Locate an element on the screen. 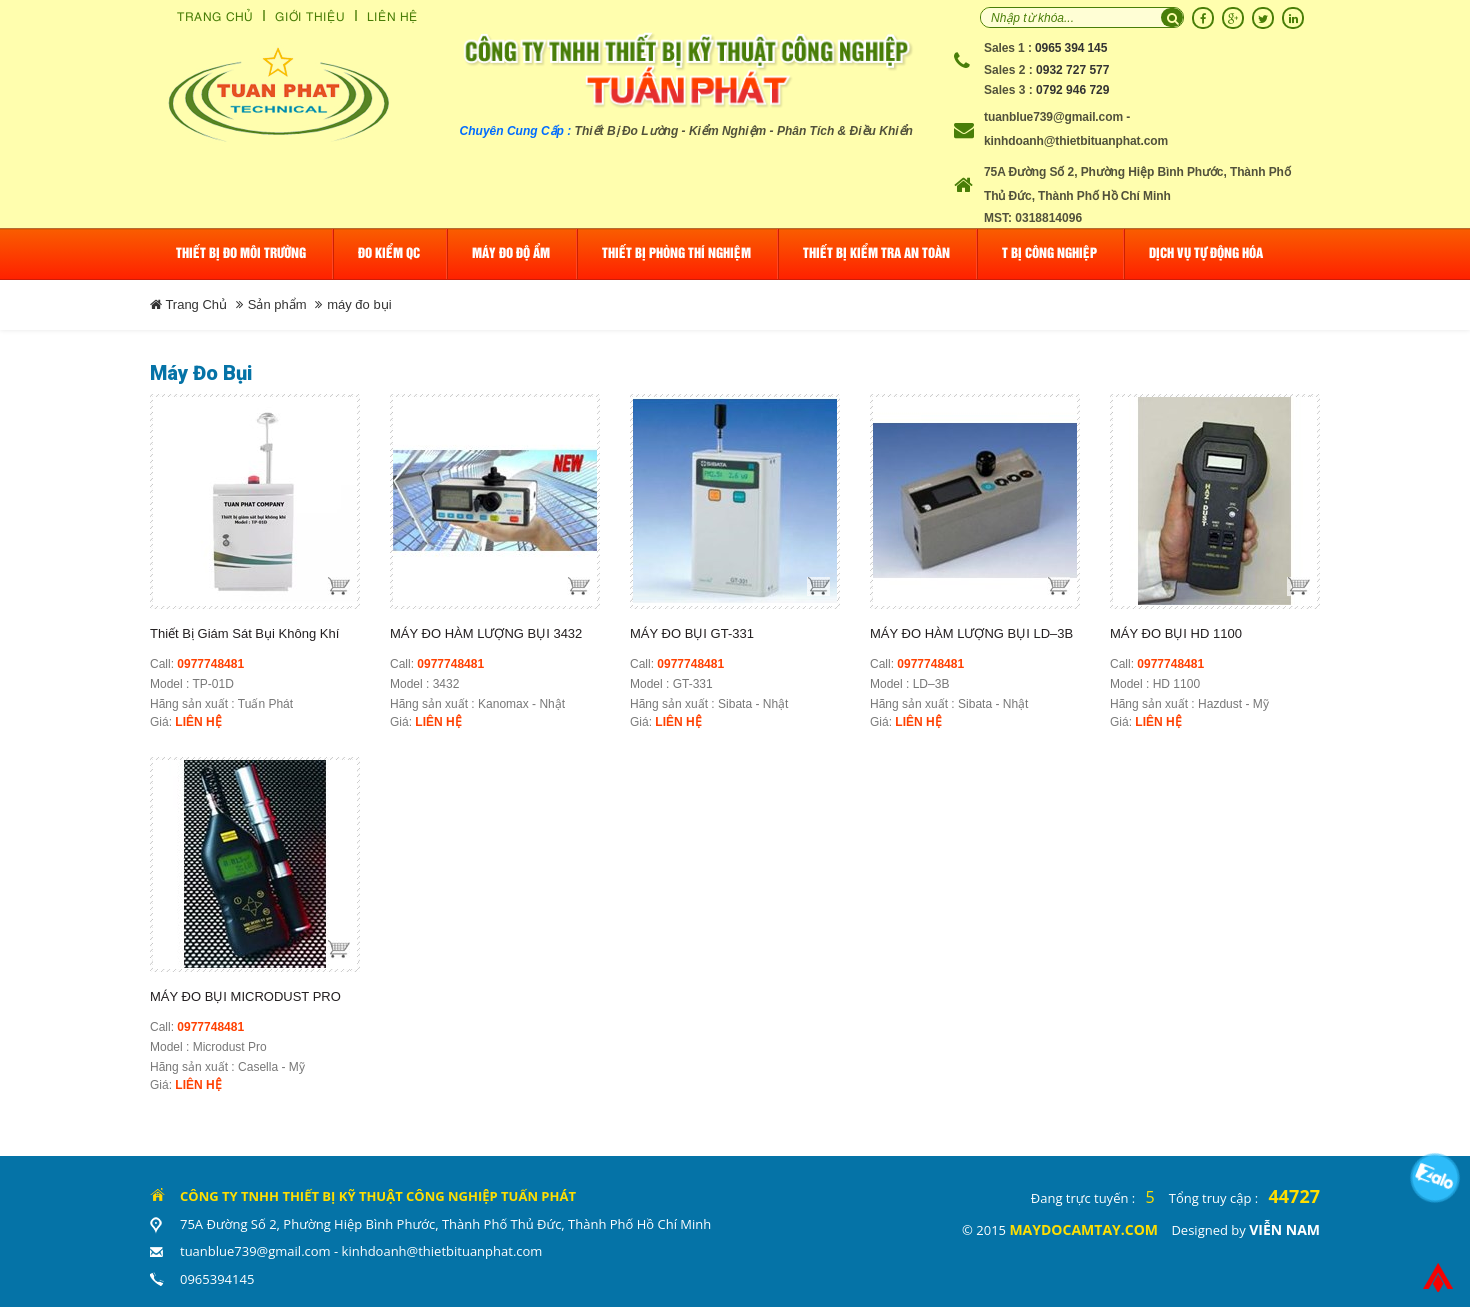  MÁY ĐO BỤI MICRODUST PRO is located at coordinates (245, 996).